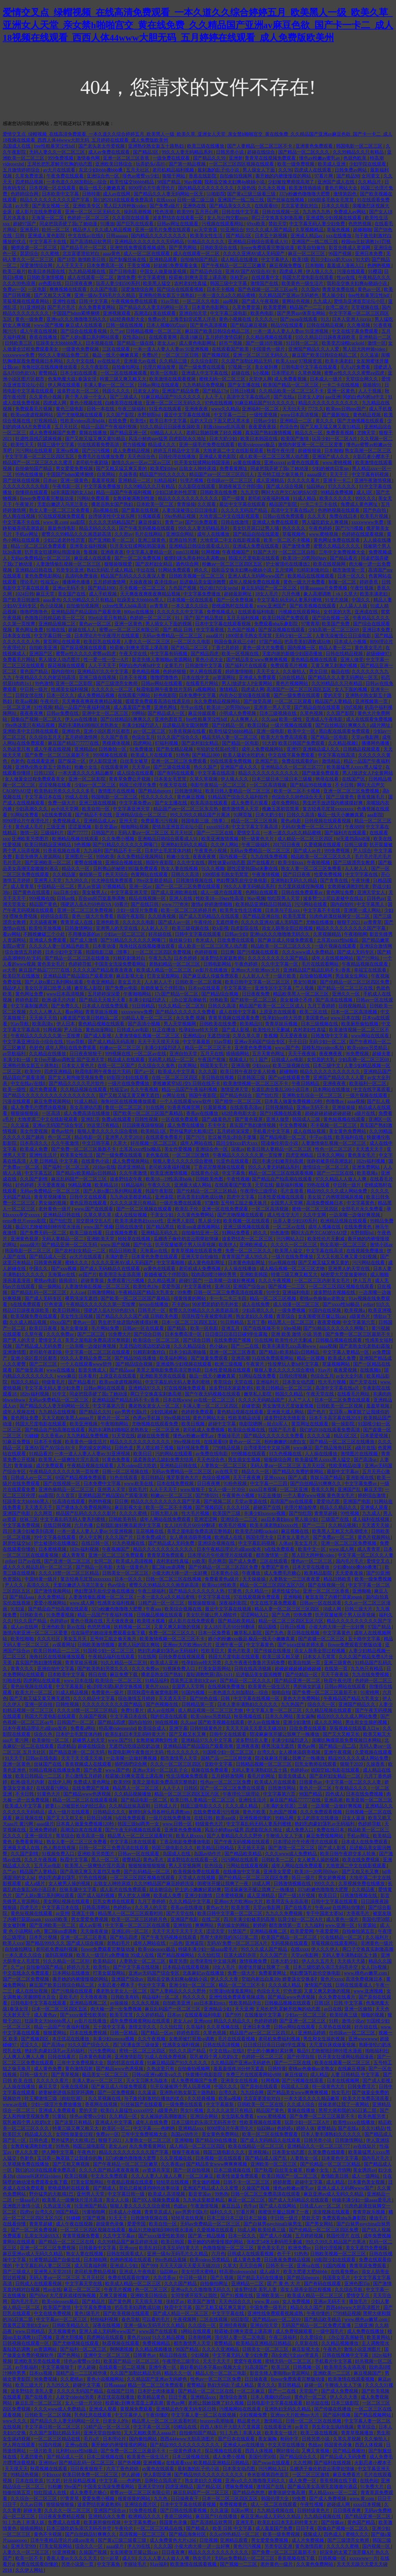  Describe the element at coordinates (190, 1346) in the screenshot. I see `久久久精品综合` at that location.